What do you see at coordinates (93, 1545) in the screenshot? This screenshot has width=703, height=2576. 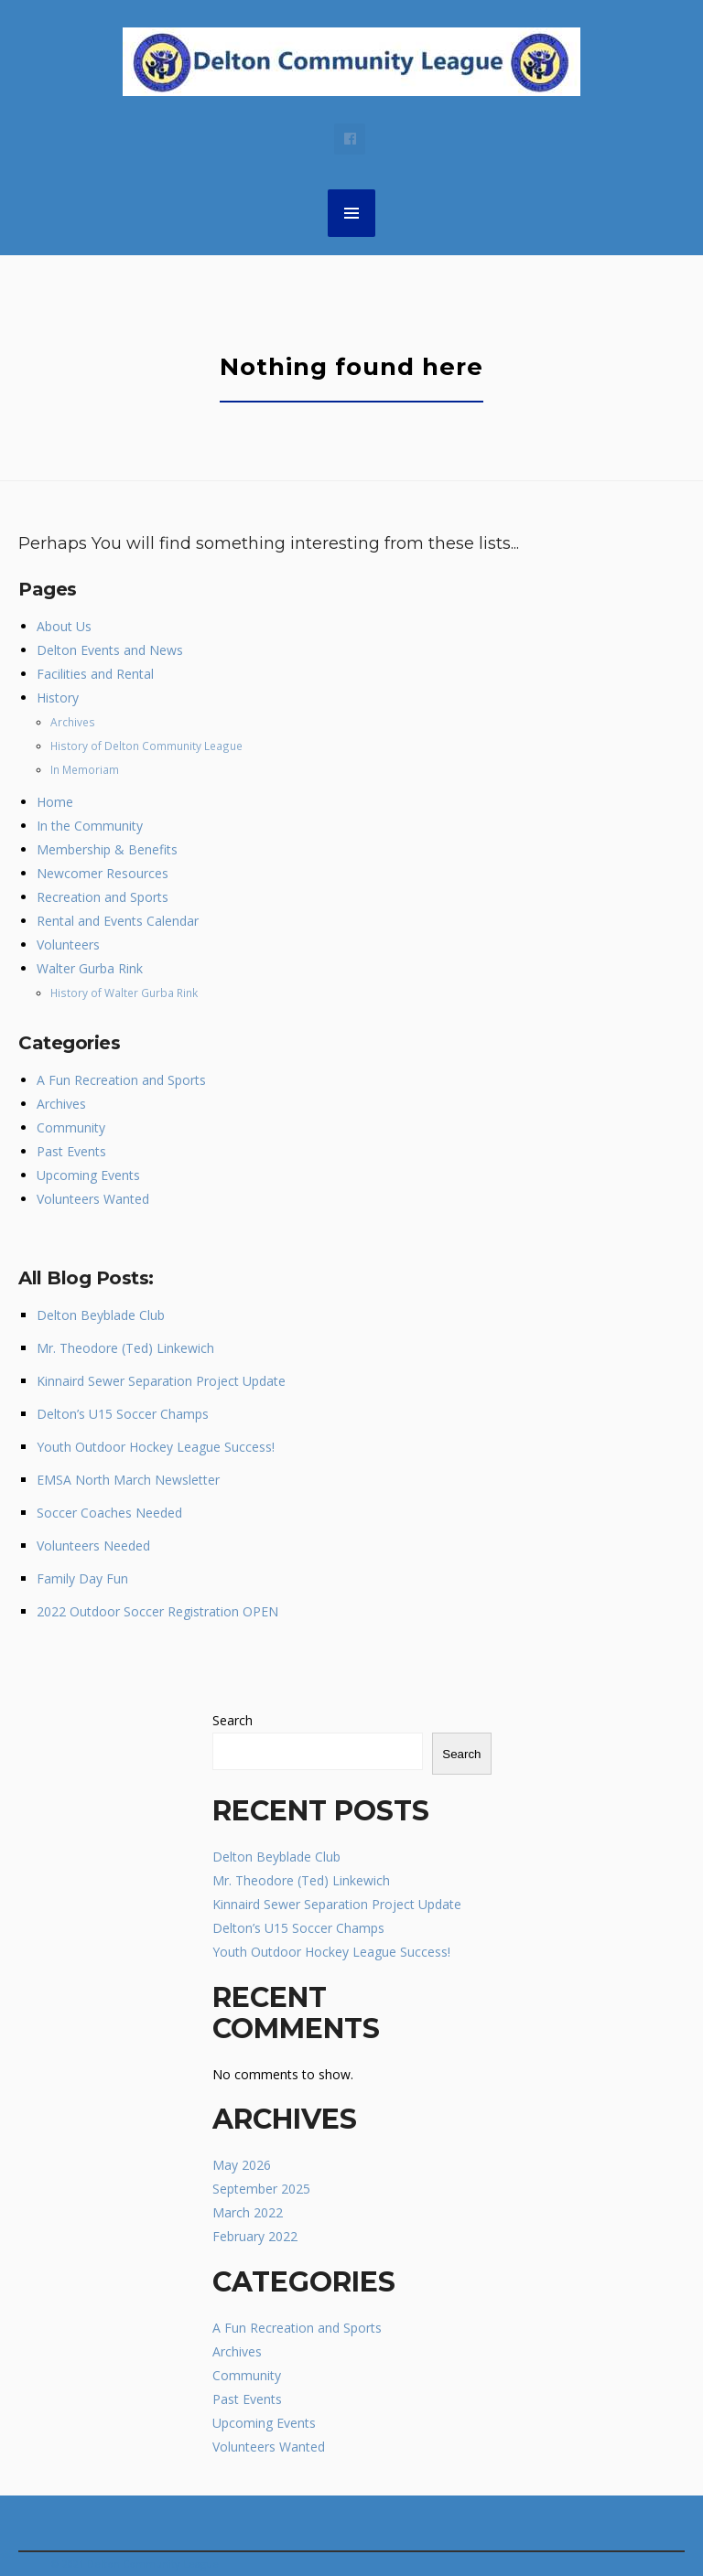 I see `Volunteers Needed` at bounding box center [93, 1545].